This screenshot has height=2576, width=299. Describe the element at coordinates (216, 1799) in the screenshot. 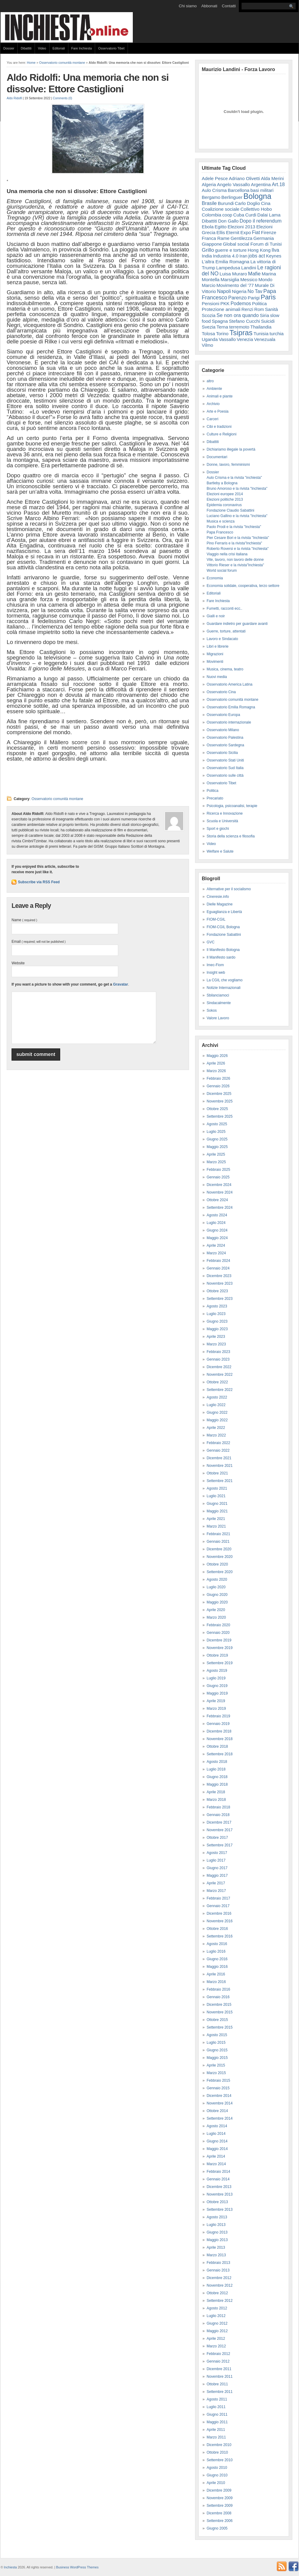

I see `Marzo 2018` at that location.